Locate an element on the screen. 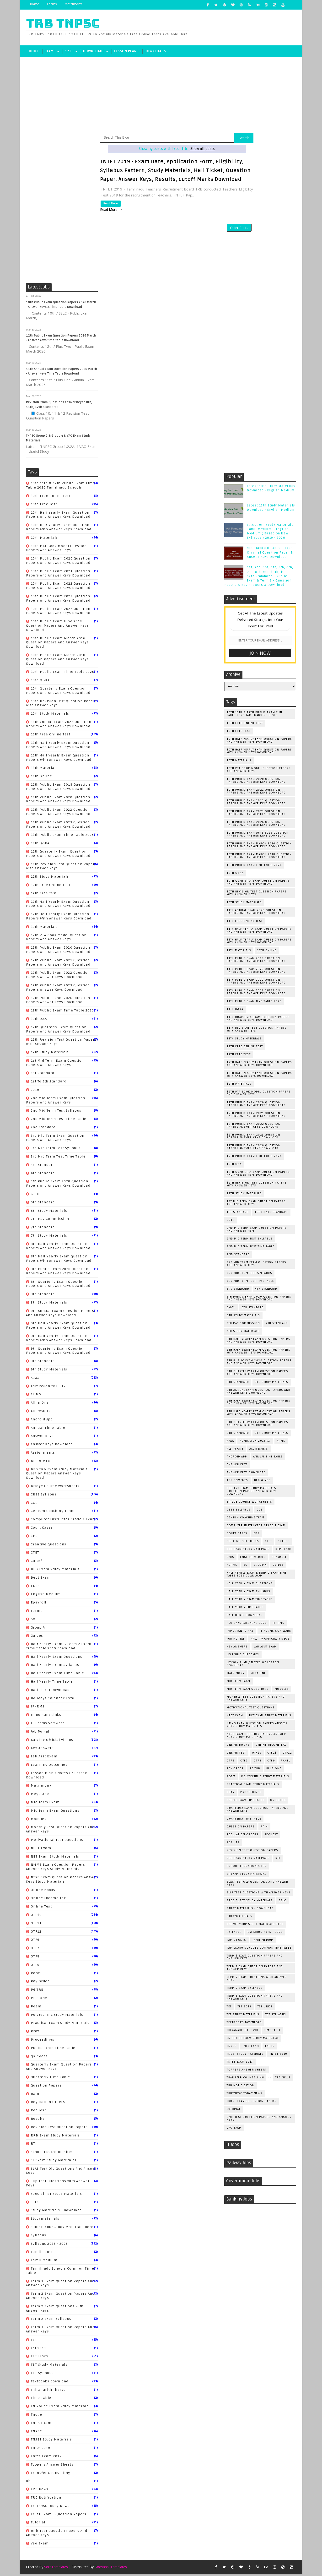 Image resolution: width=322 pixels, height=2576 pixels. Tamil Medium is located at coordinates (44, 2262).